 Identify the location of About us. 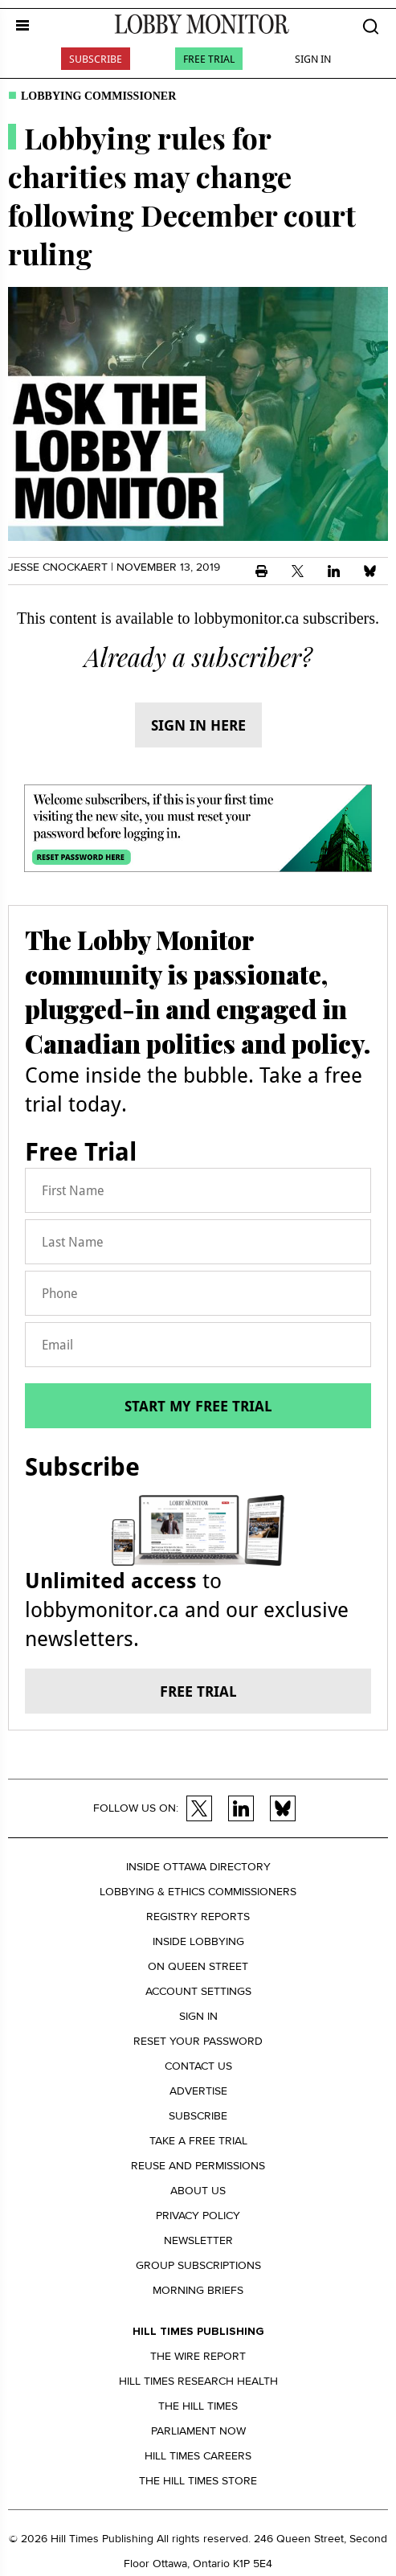
(198, 2190).